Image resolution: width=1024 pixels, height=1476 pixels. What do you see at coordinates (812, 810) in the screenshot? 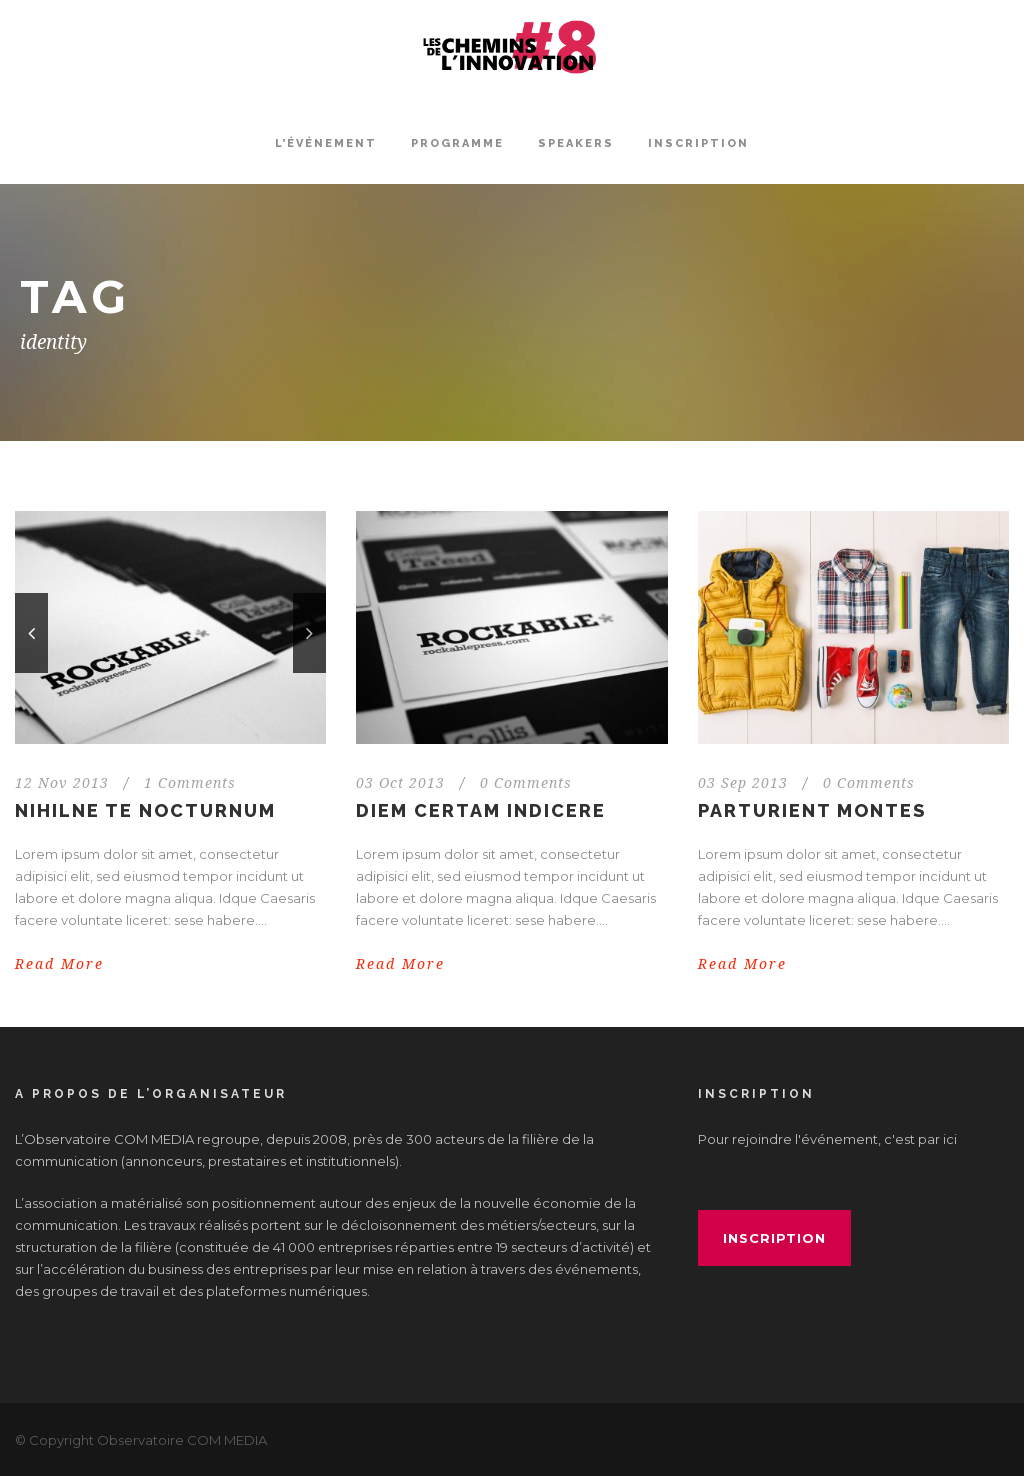
I see `Parturient montes` at bounding box center [812, 810].